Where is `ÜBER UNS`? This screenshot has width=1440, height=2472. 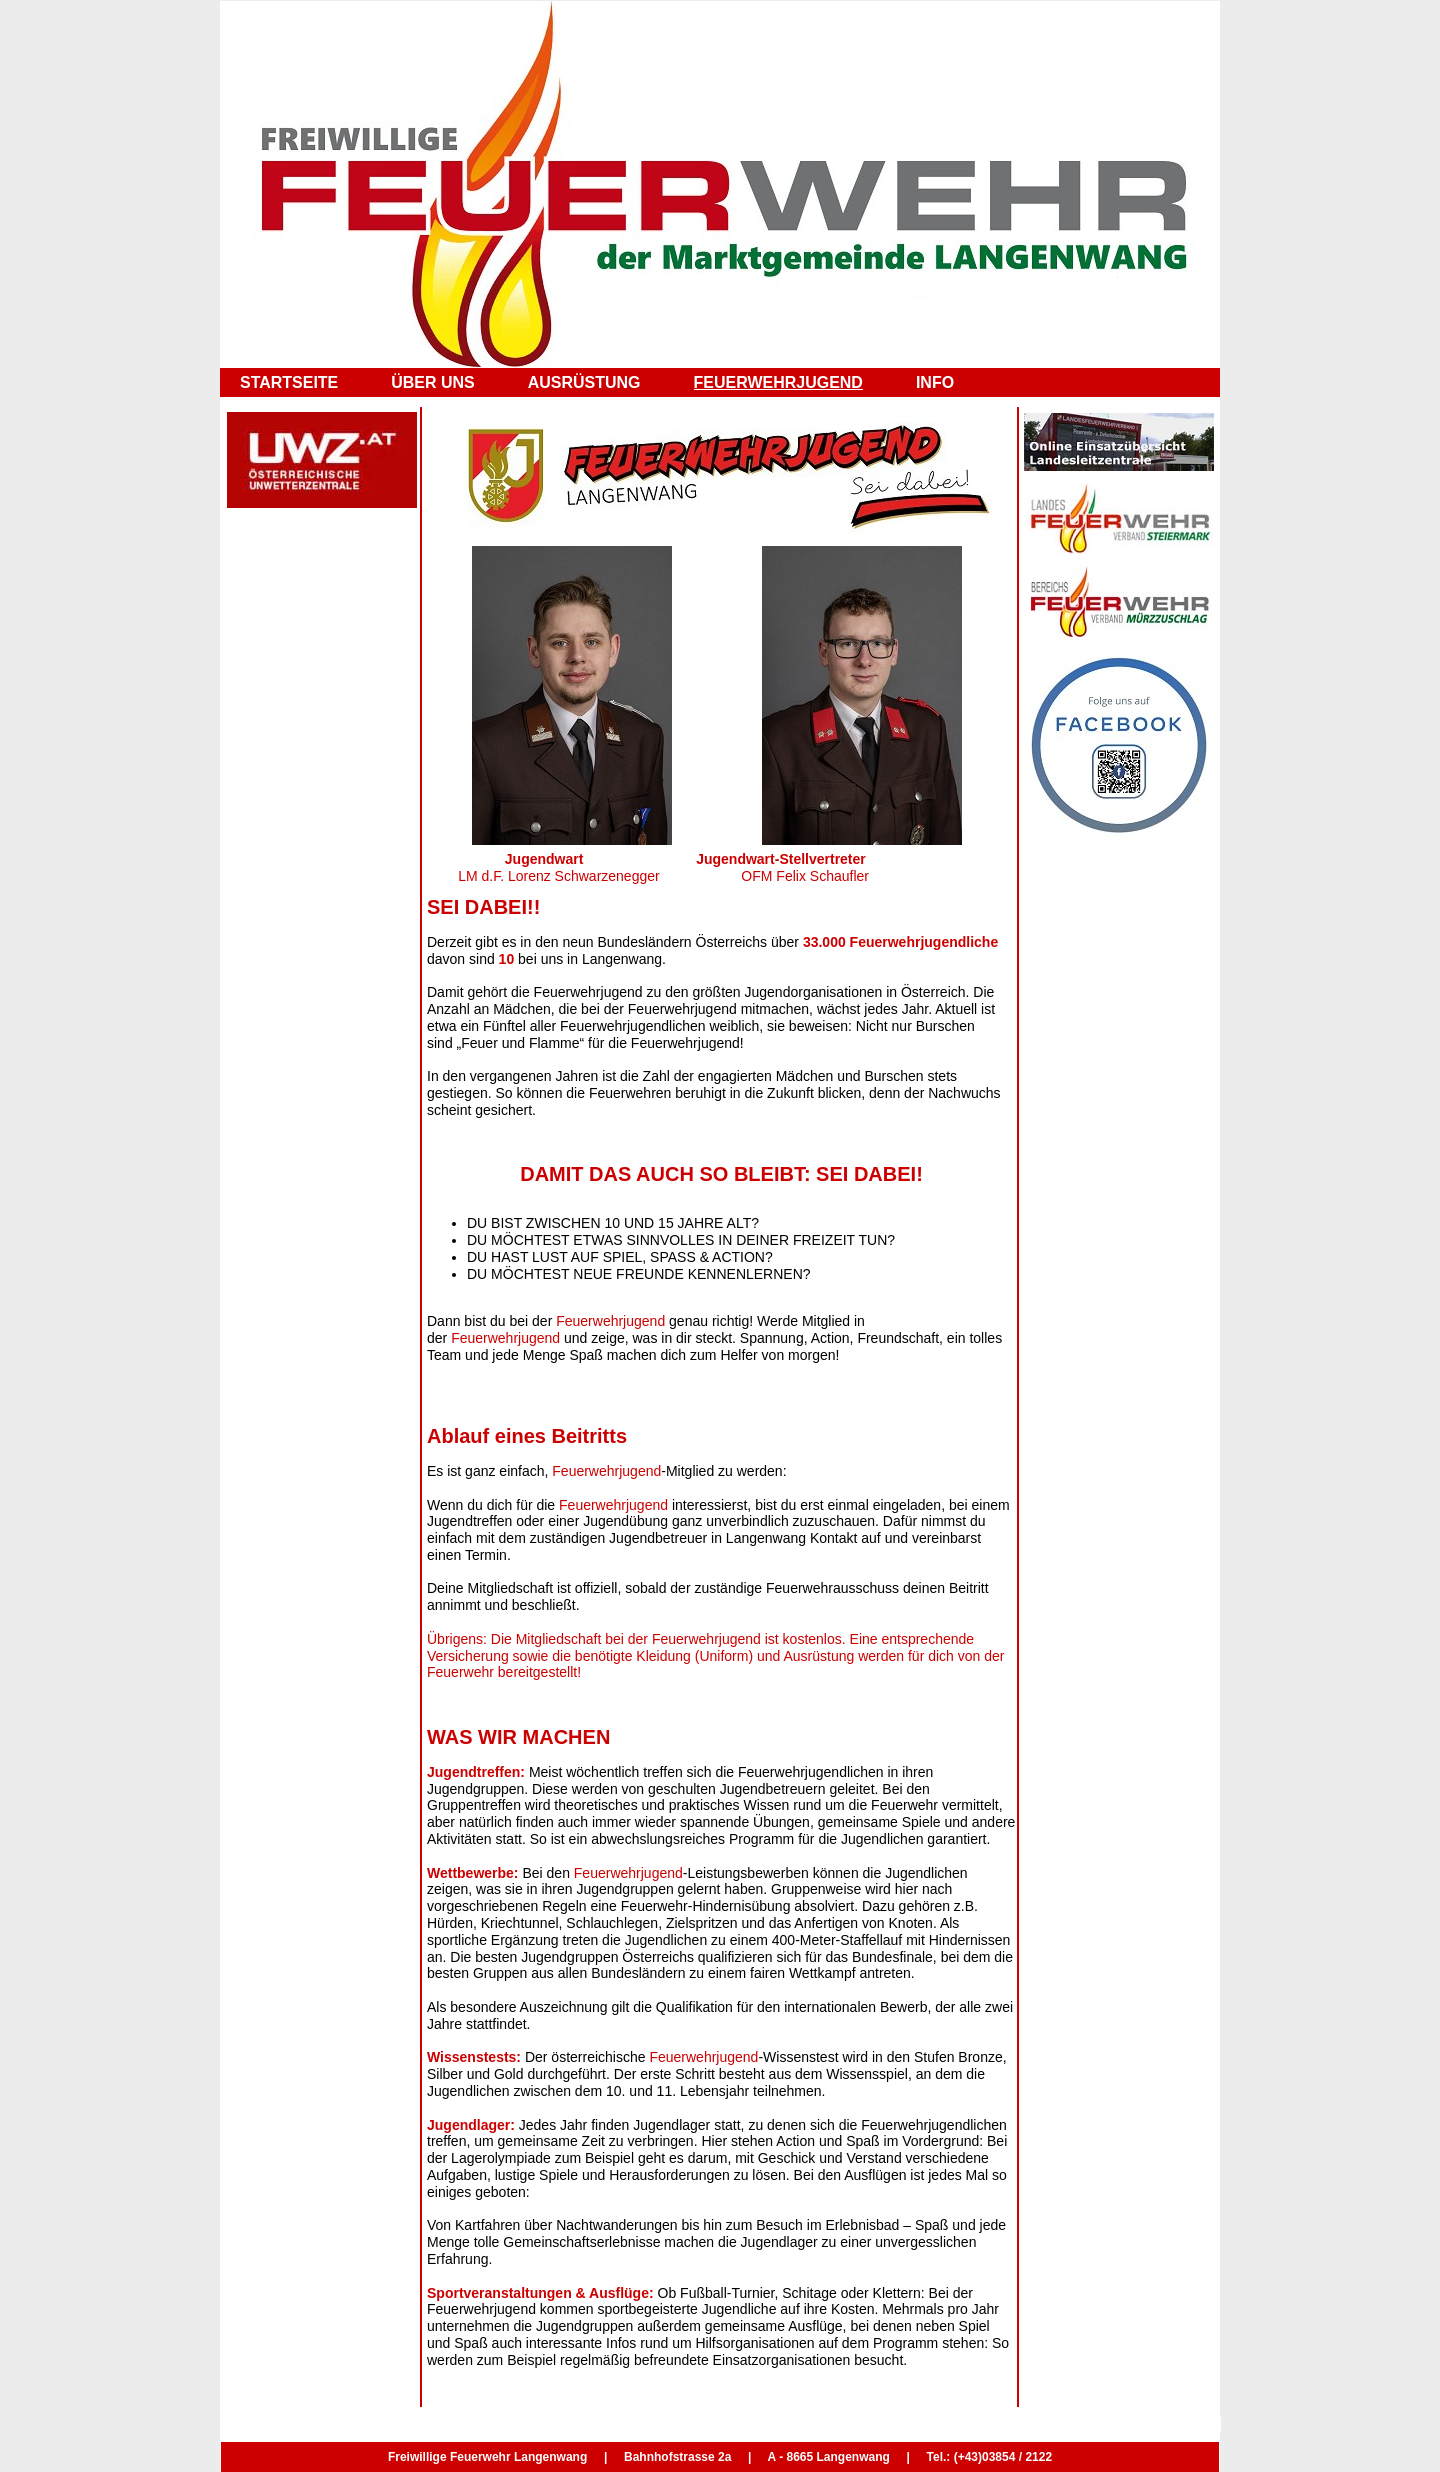 ÜBER UNS is located at coordinates (432, 382).